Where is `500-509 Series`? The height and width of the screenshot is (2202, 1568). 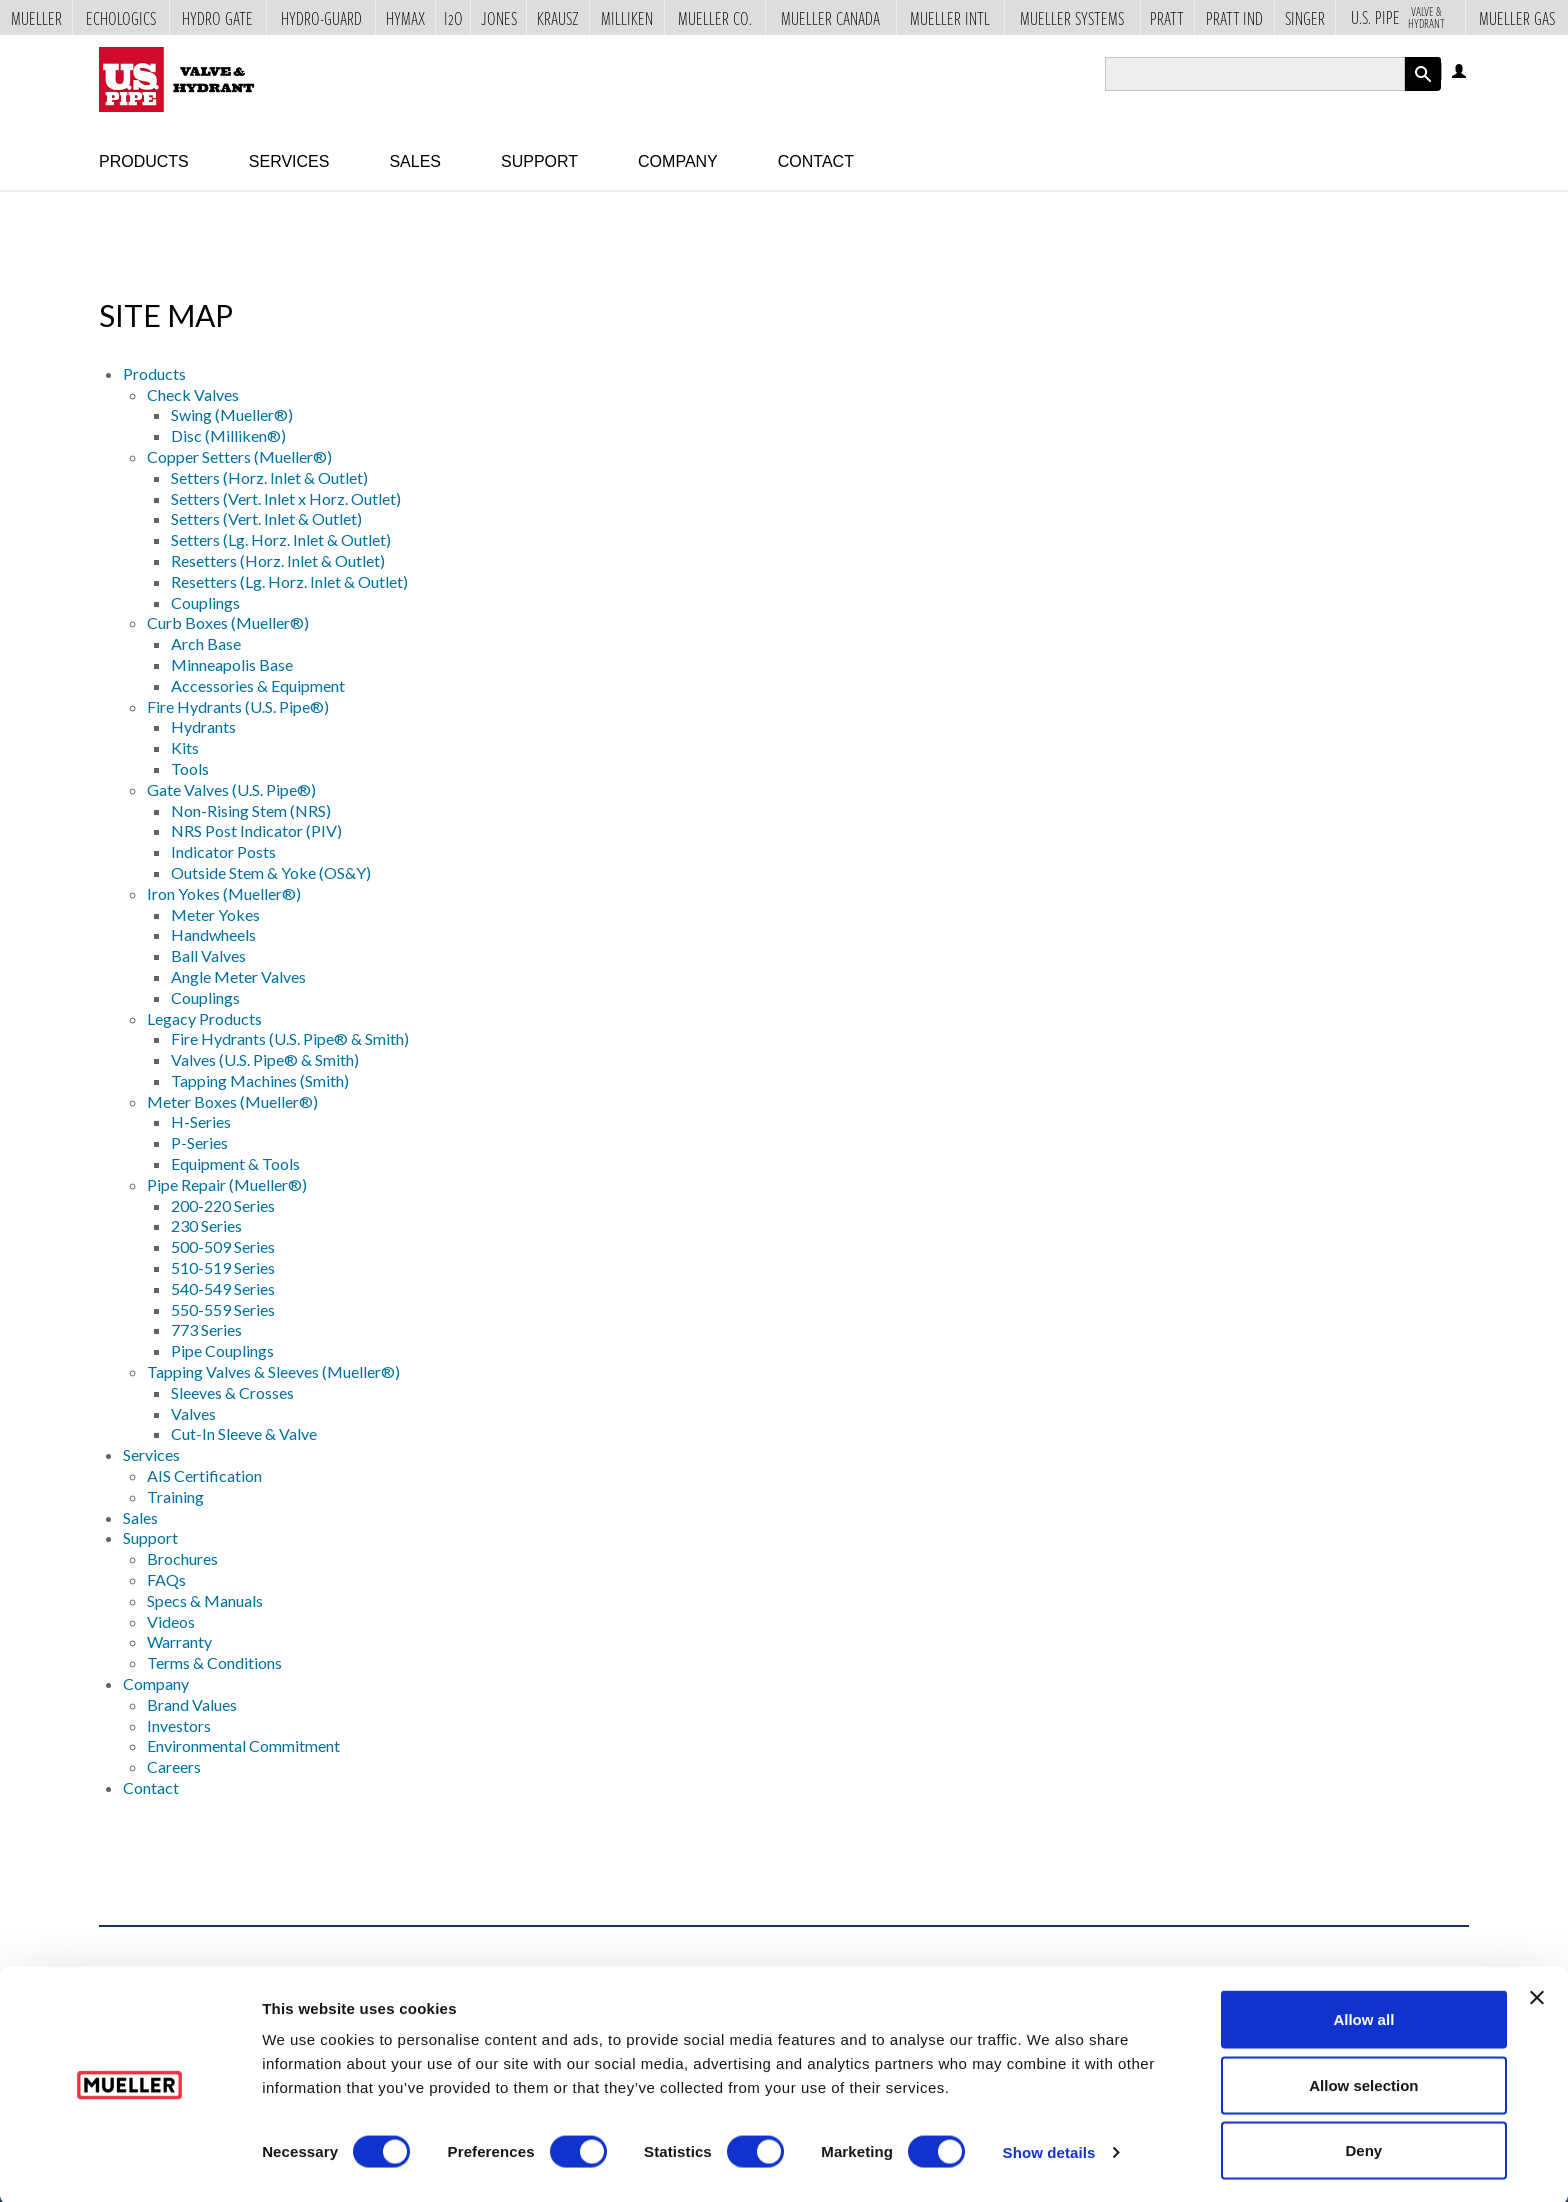 500-509 Series is located at coordinates (223, 1246).